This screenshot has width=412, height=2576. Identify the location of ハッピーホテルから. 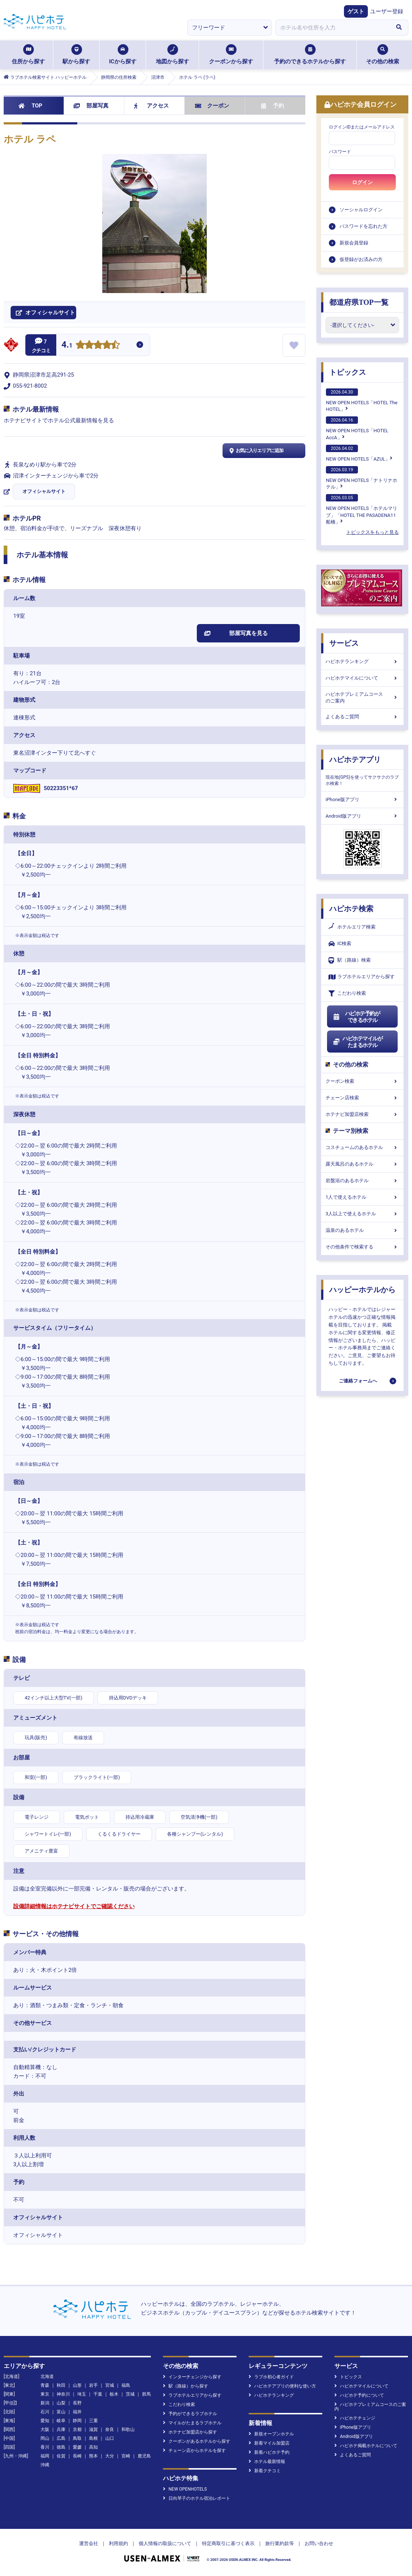
(362, 1290).